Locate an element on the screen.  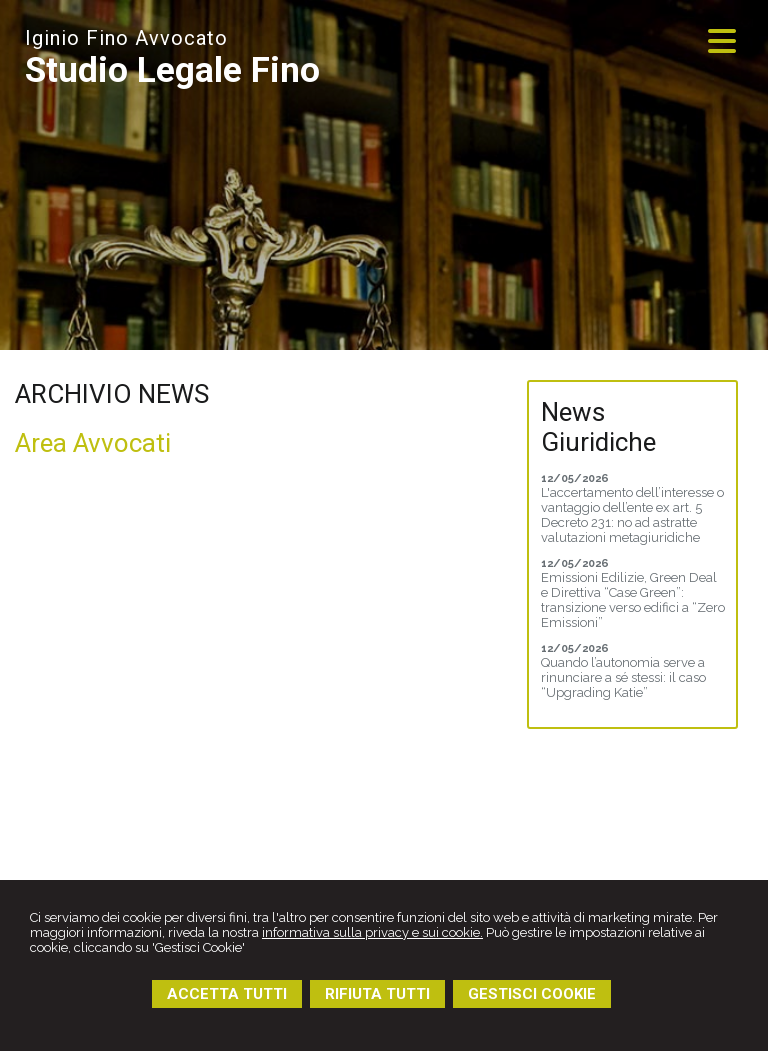
Iginio Fino Avvocato is located at coordinates (126, 38).